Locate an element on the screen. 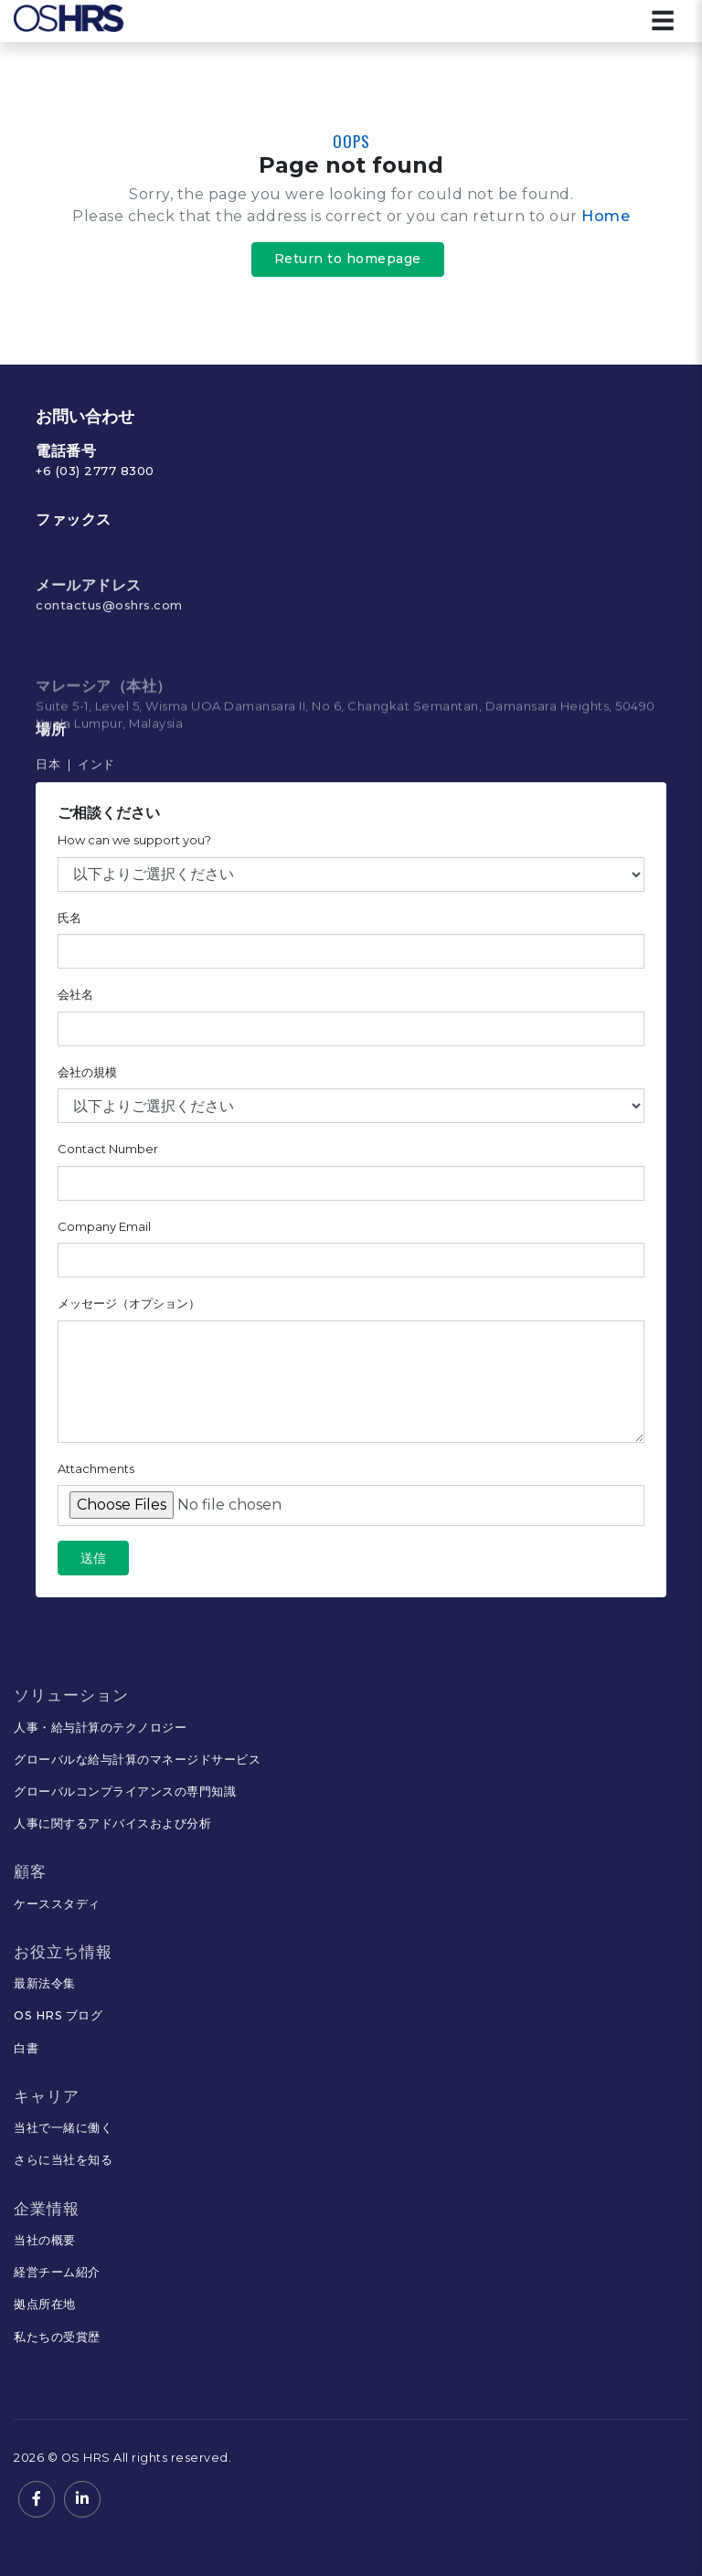 This screenshot has width=702, height=2576. 会社名 is located at coordinates (75, 1003).